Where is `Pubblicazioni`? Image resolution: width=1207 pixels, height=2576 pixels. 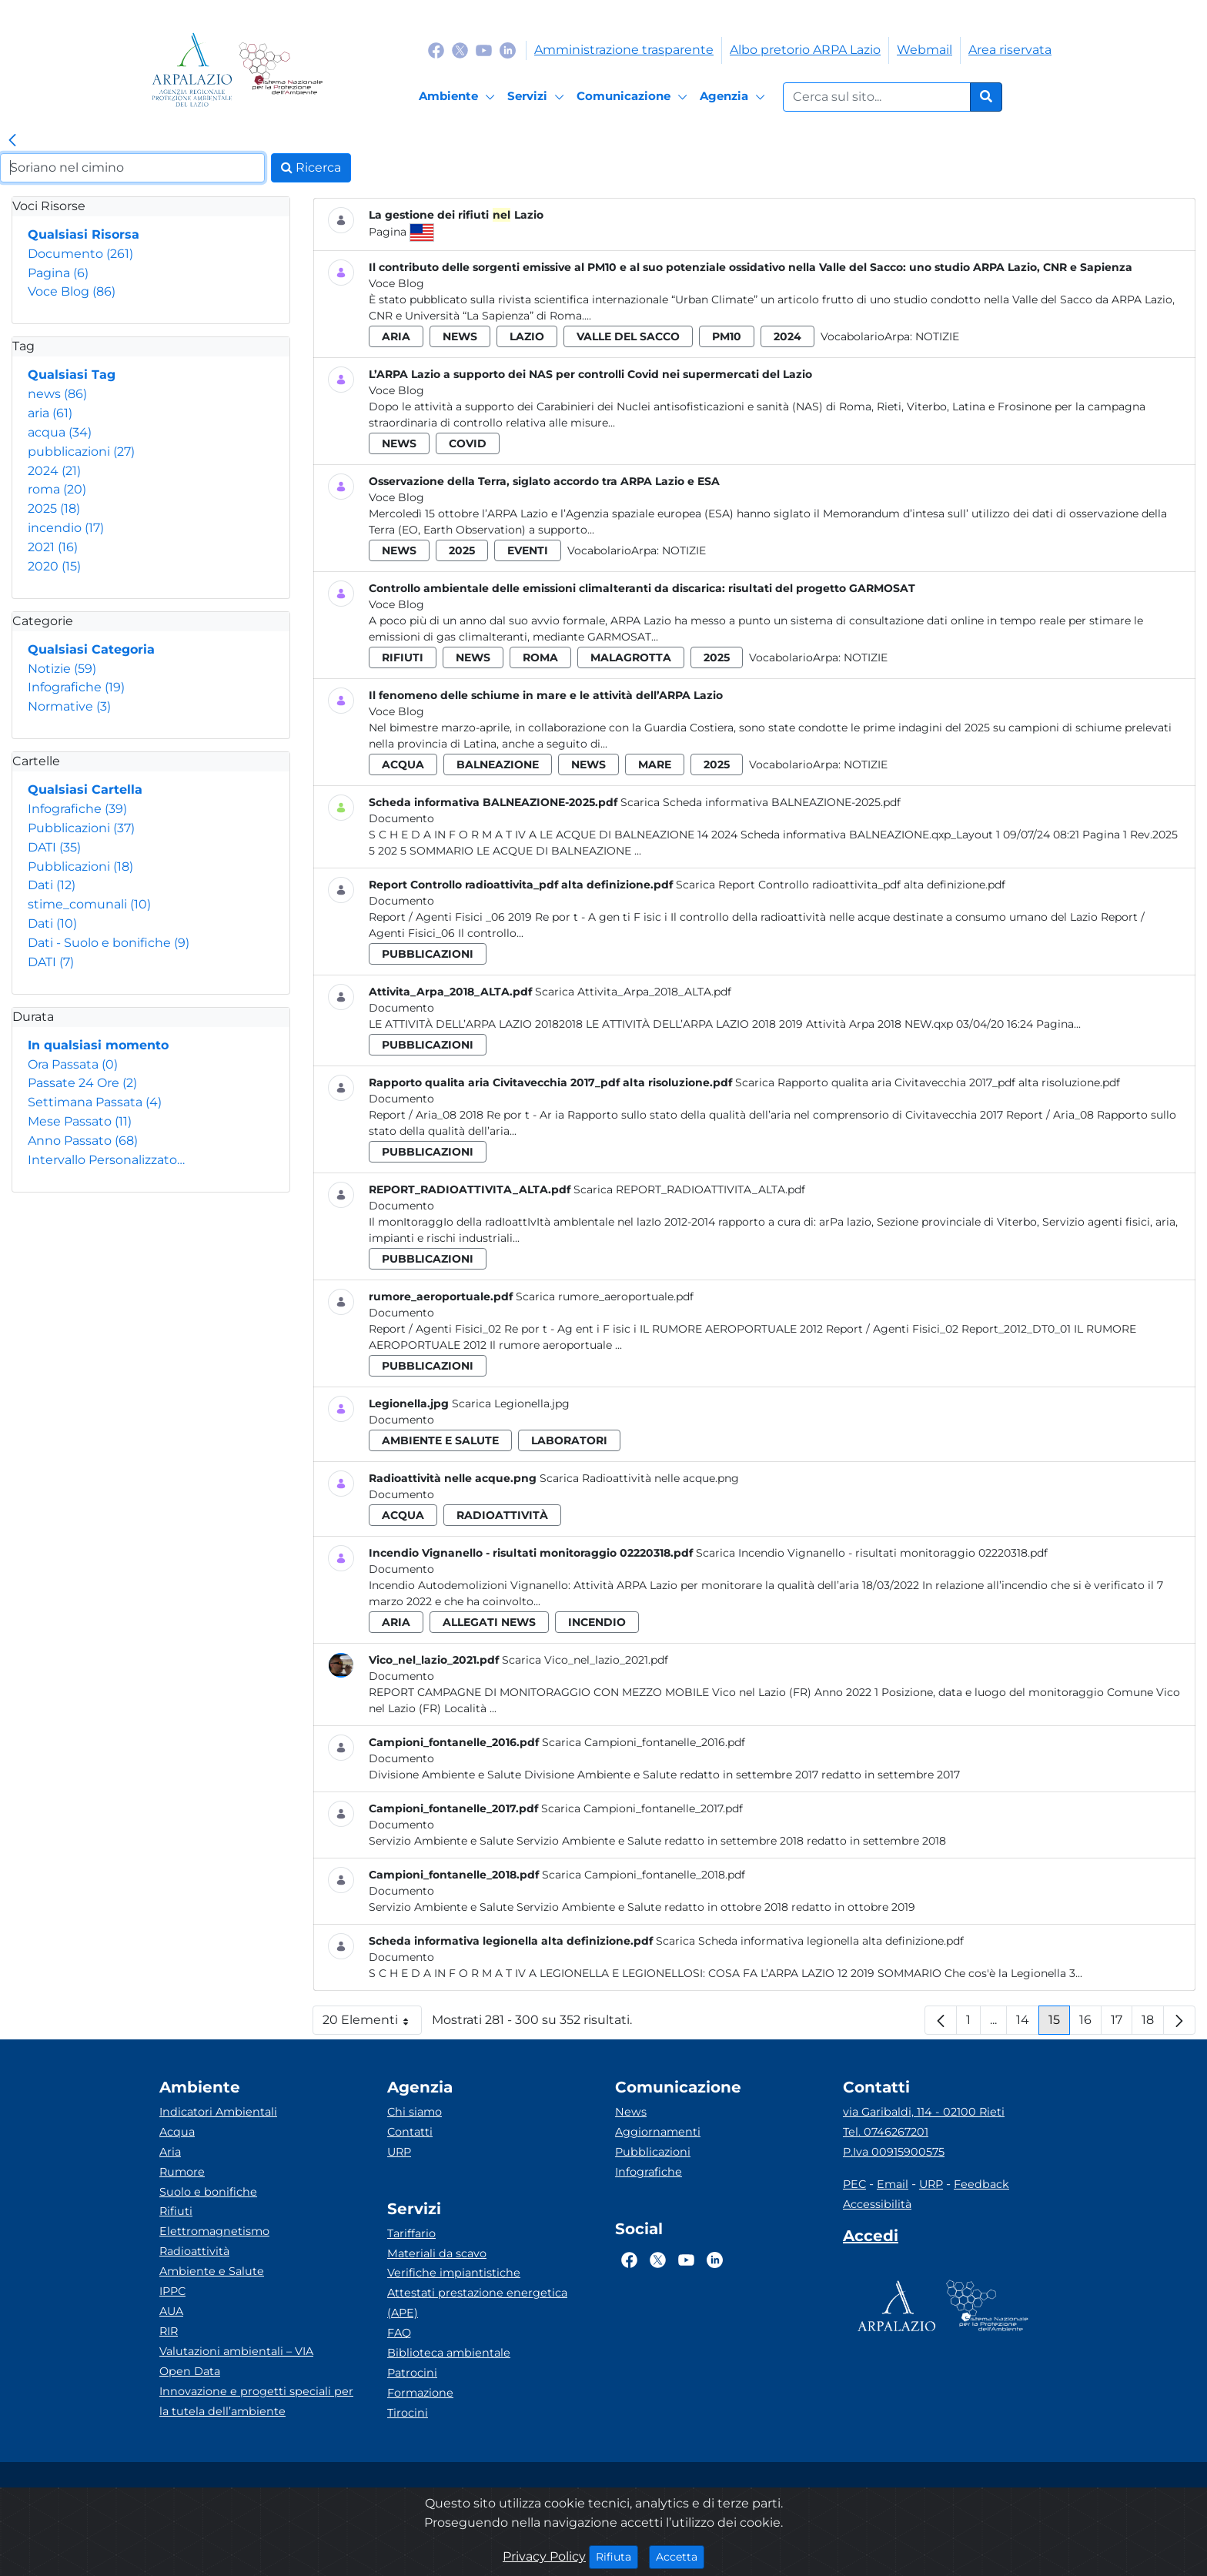
Pubblicazioni is located at coordinates (81, 828).